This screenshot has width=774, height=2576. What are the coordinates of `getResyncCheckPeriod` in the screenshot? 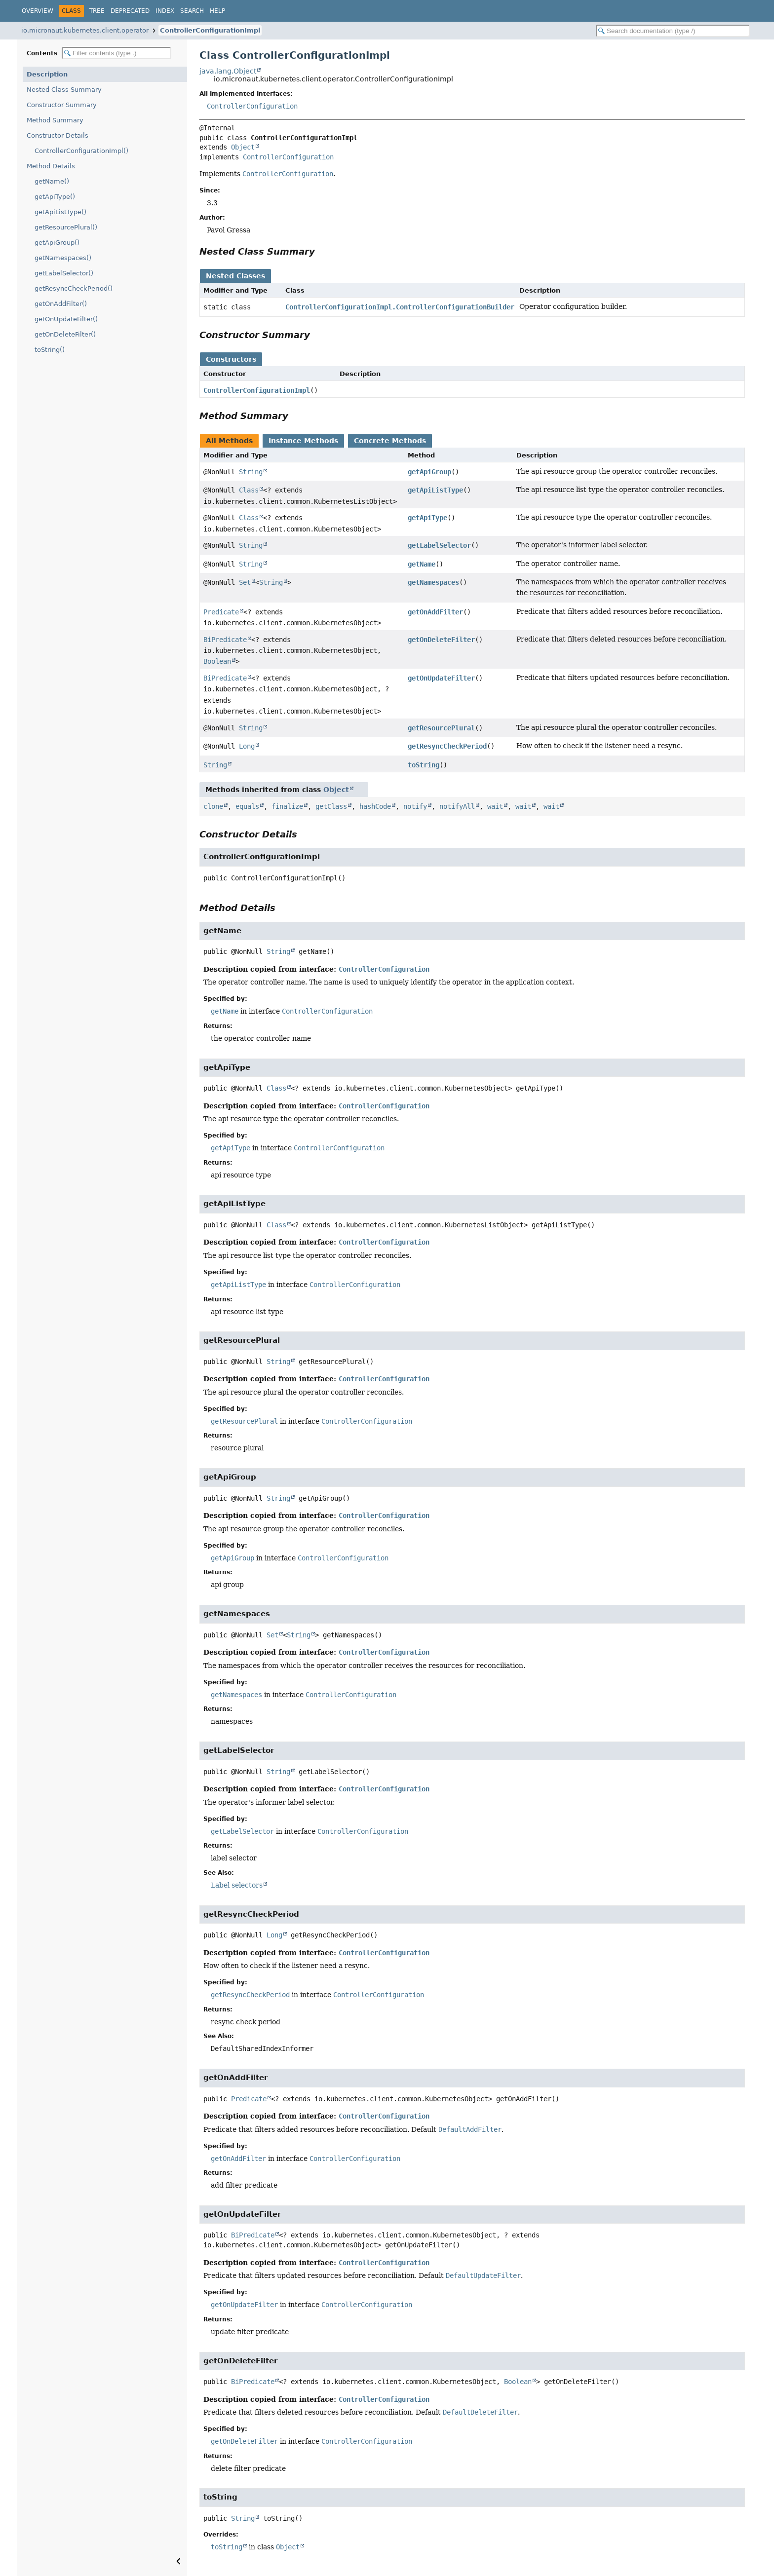 It's located at (447, 746).